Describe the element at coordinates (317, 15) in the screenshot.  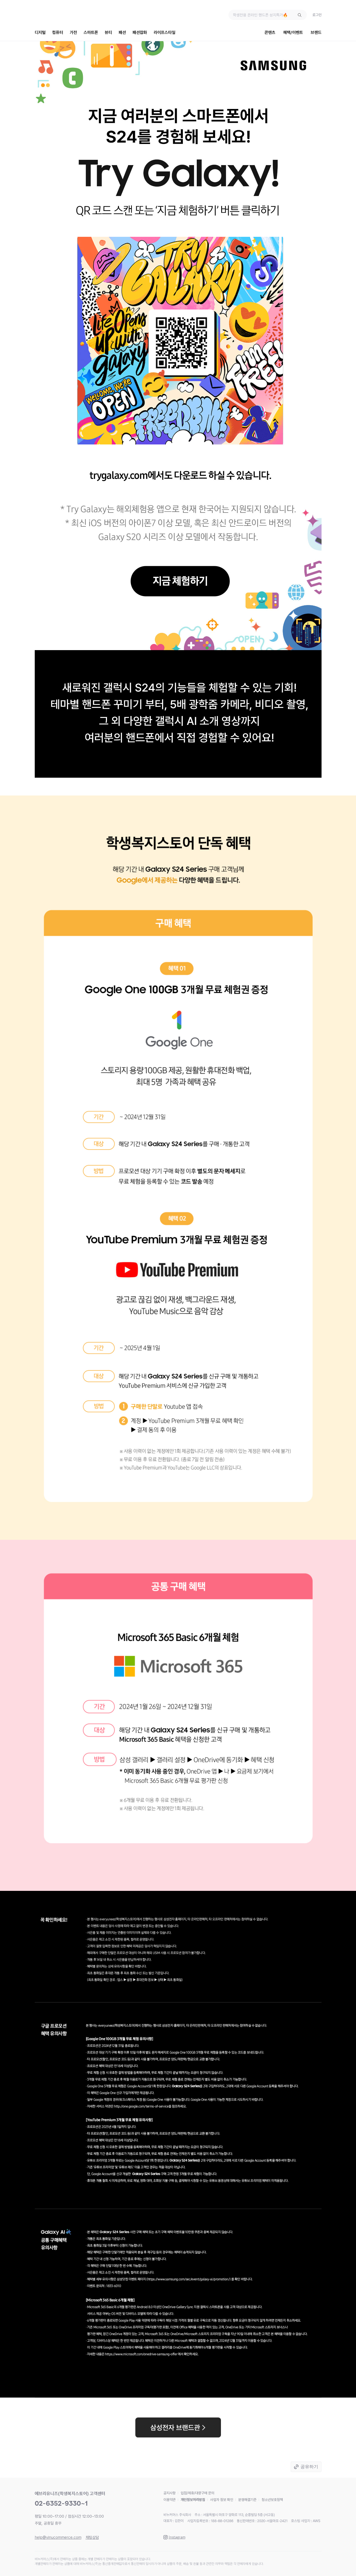
I see `로그인` at that location.